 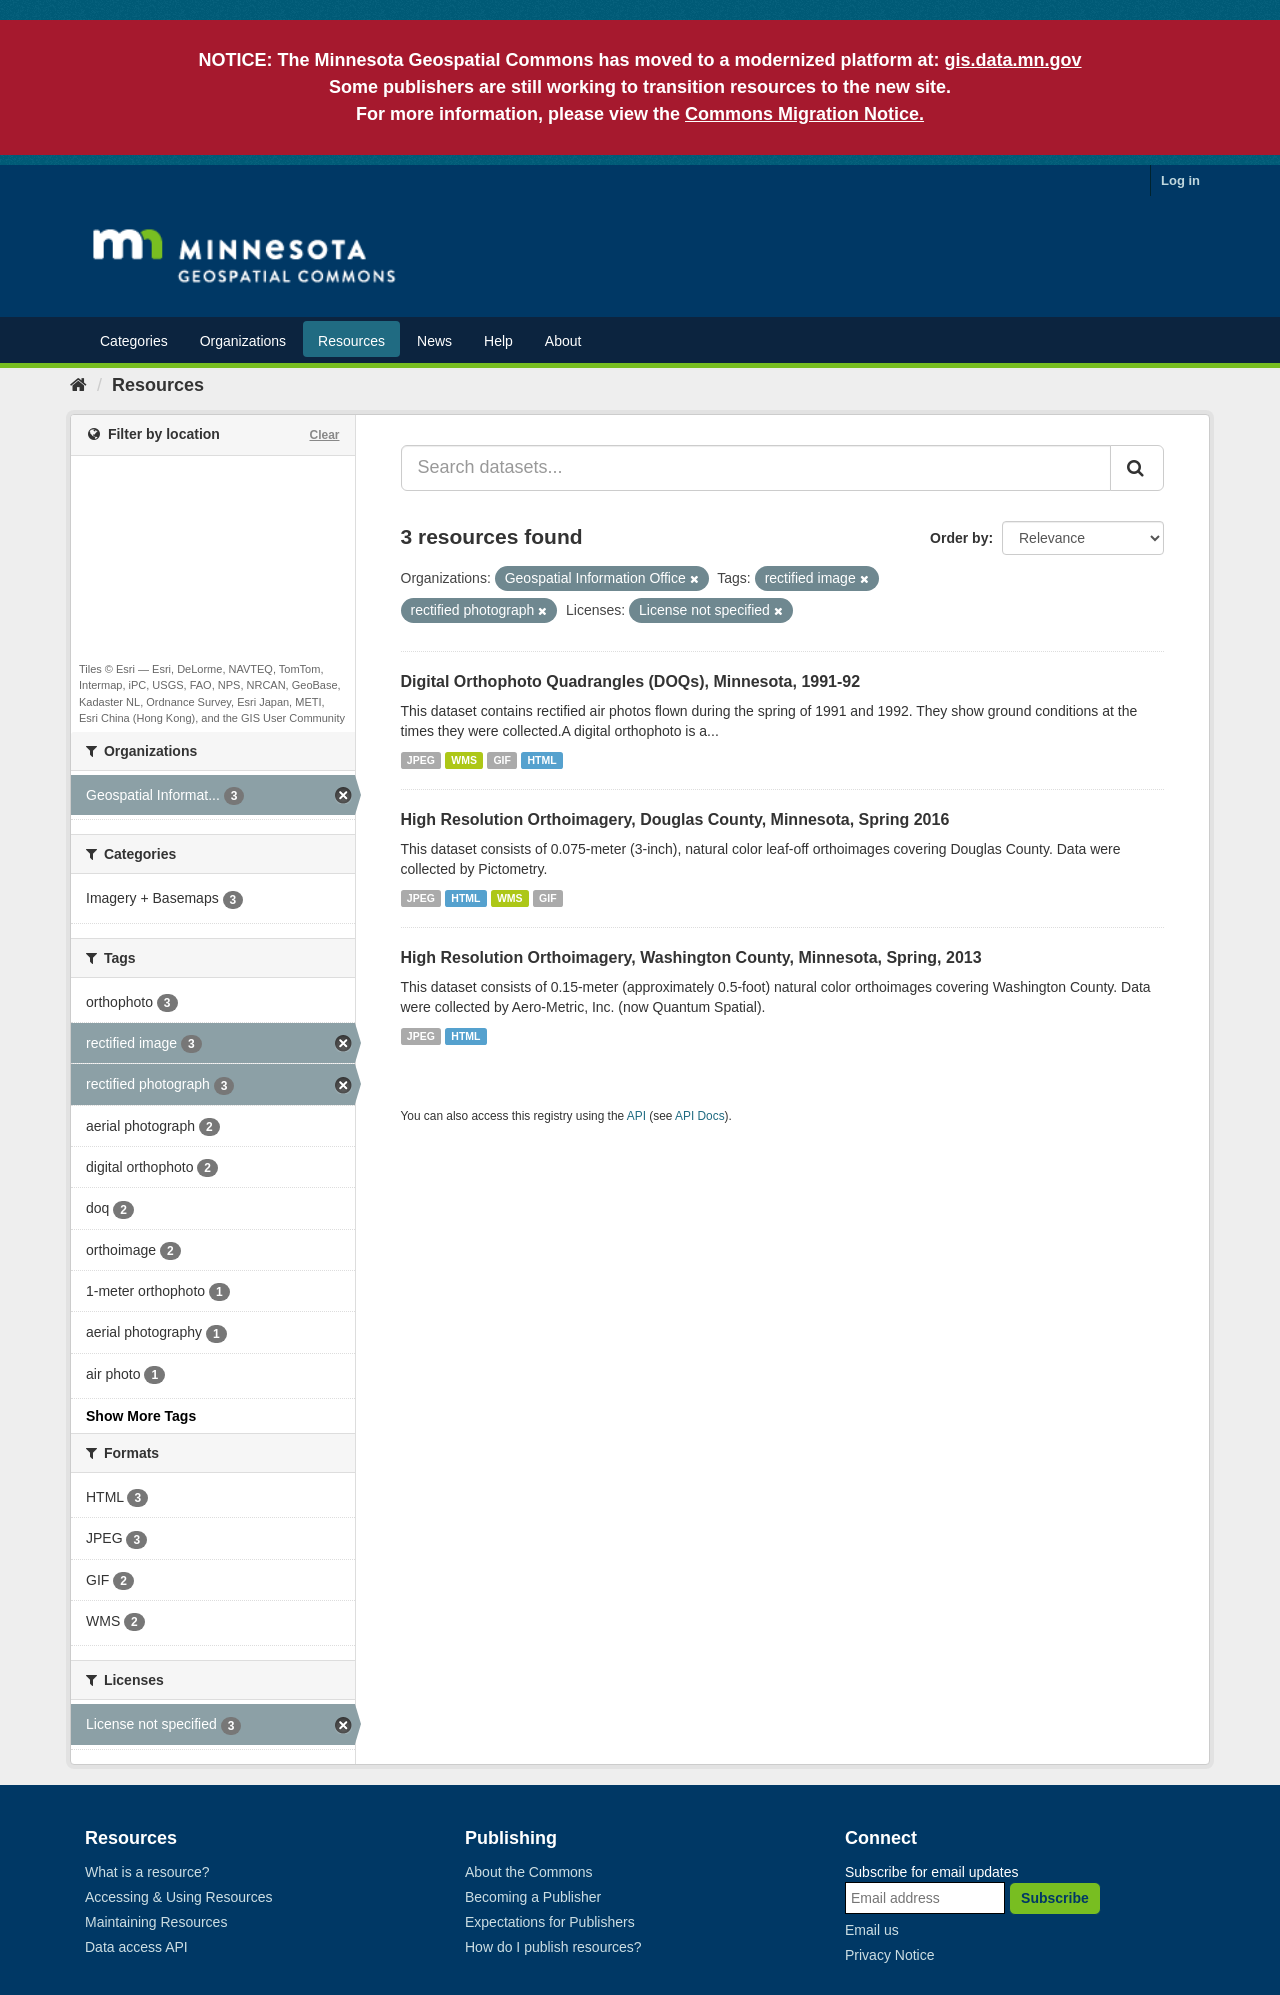 I want to click on HTML, so click(x=541, y=760).